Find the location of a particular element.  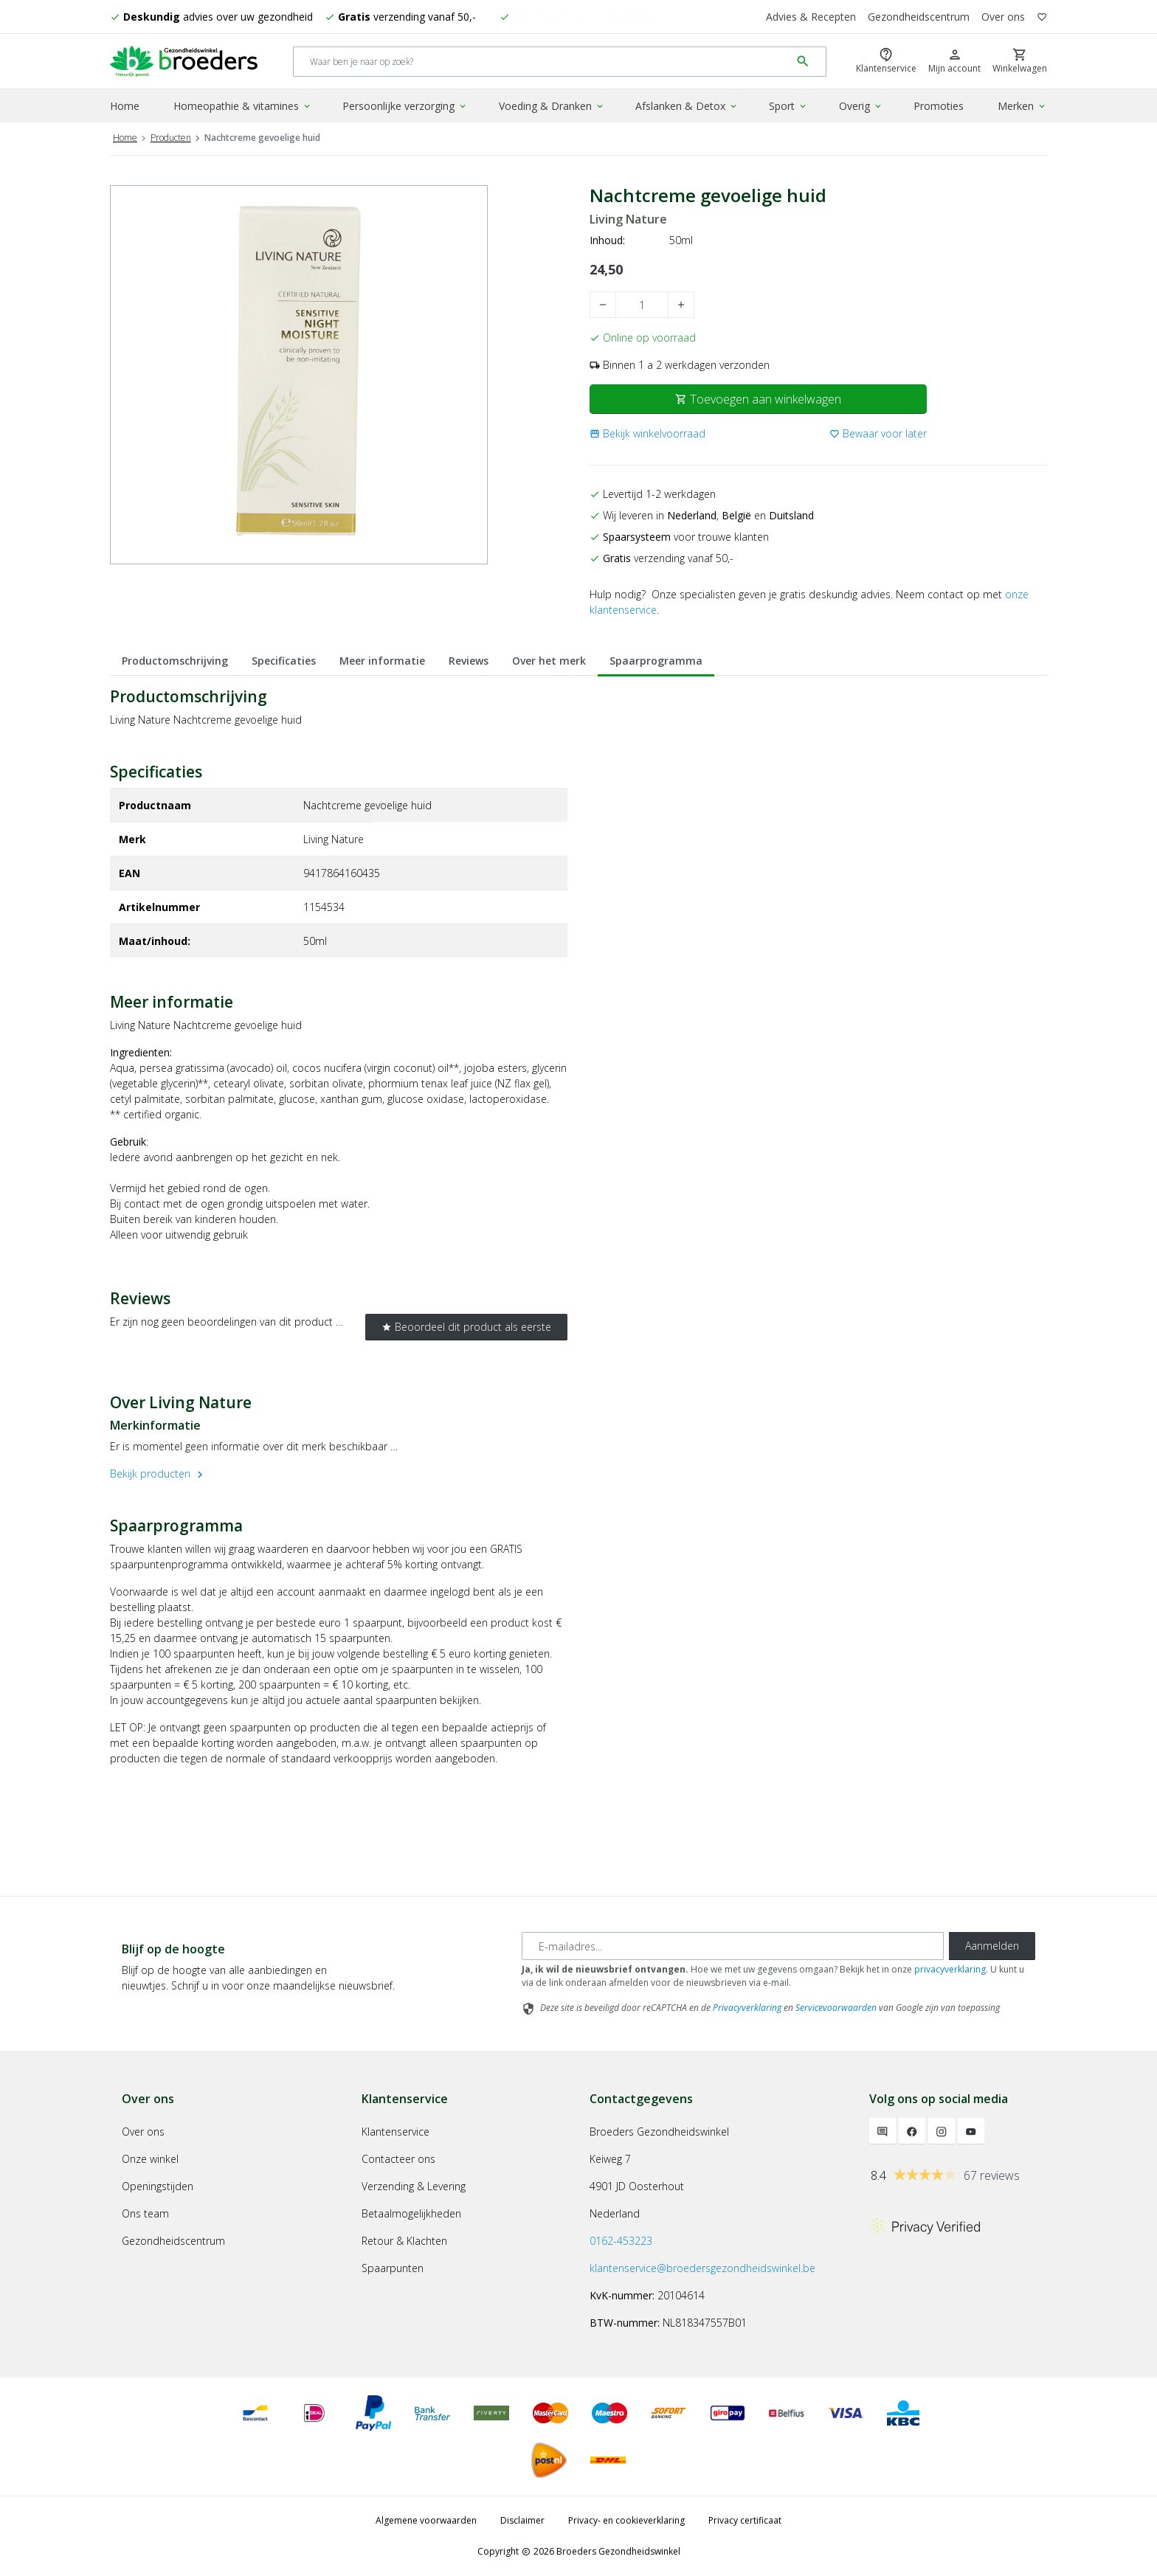

Advies & Recepten is located at coordinates (811, 17).